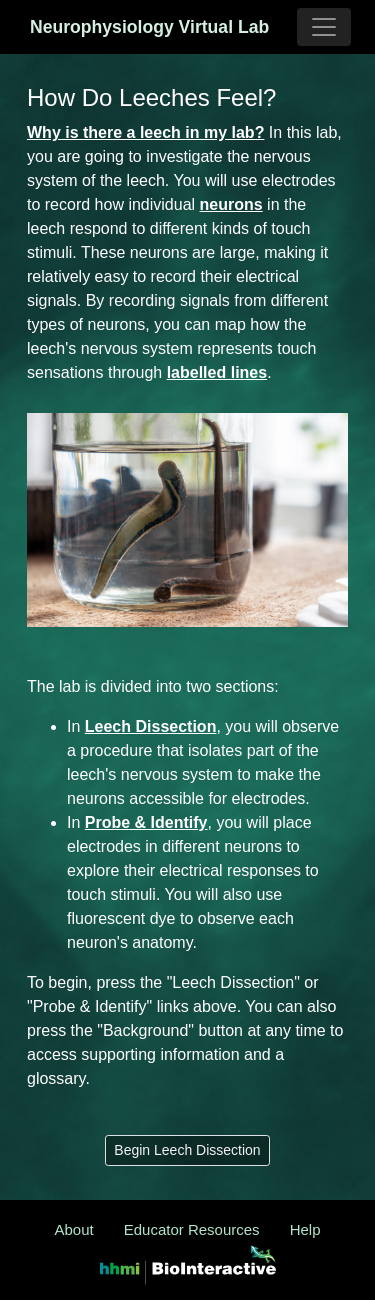  I want to click on Begin Leech Dissection, so click(187, 1150).